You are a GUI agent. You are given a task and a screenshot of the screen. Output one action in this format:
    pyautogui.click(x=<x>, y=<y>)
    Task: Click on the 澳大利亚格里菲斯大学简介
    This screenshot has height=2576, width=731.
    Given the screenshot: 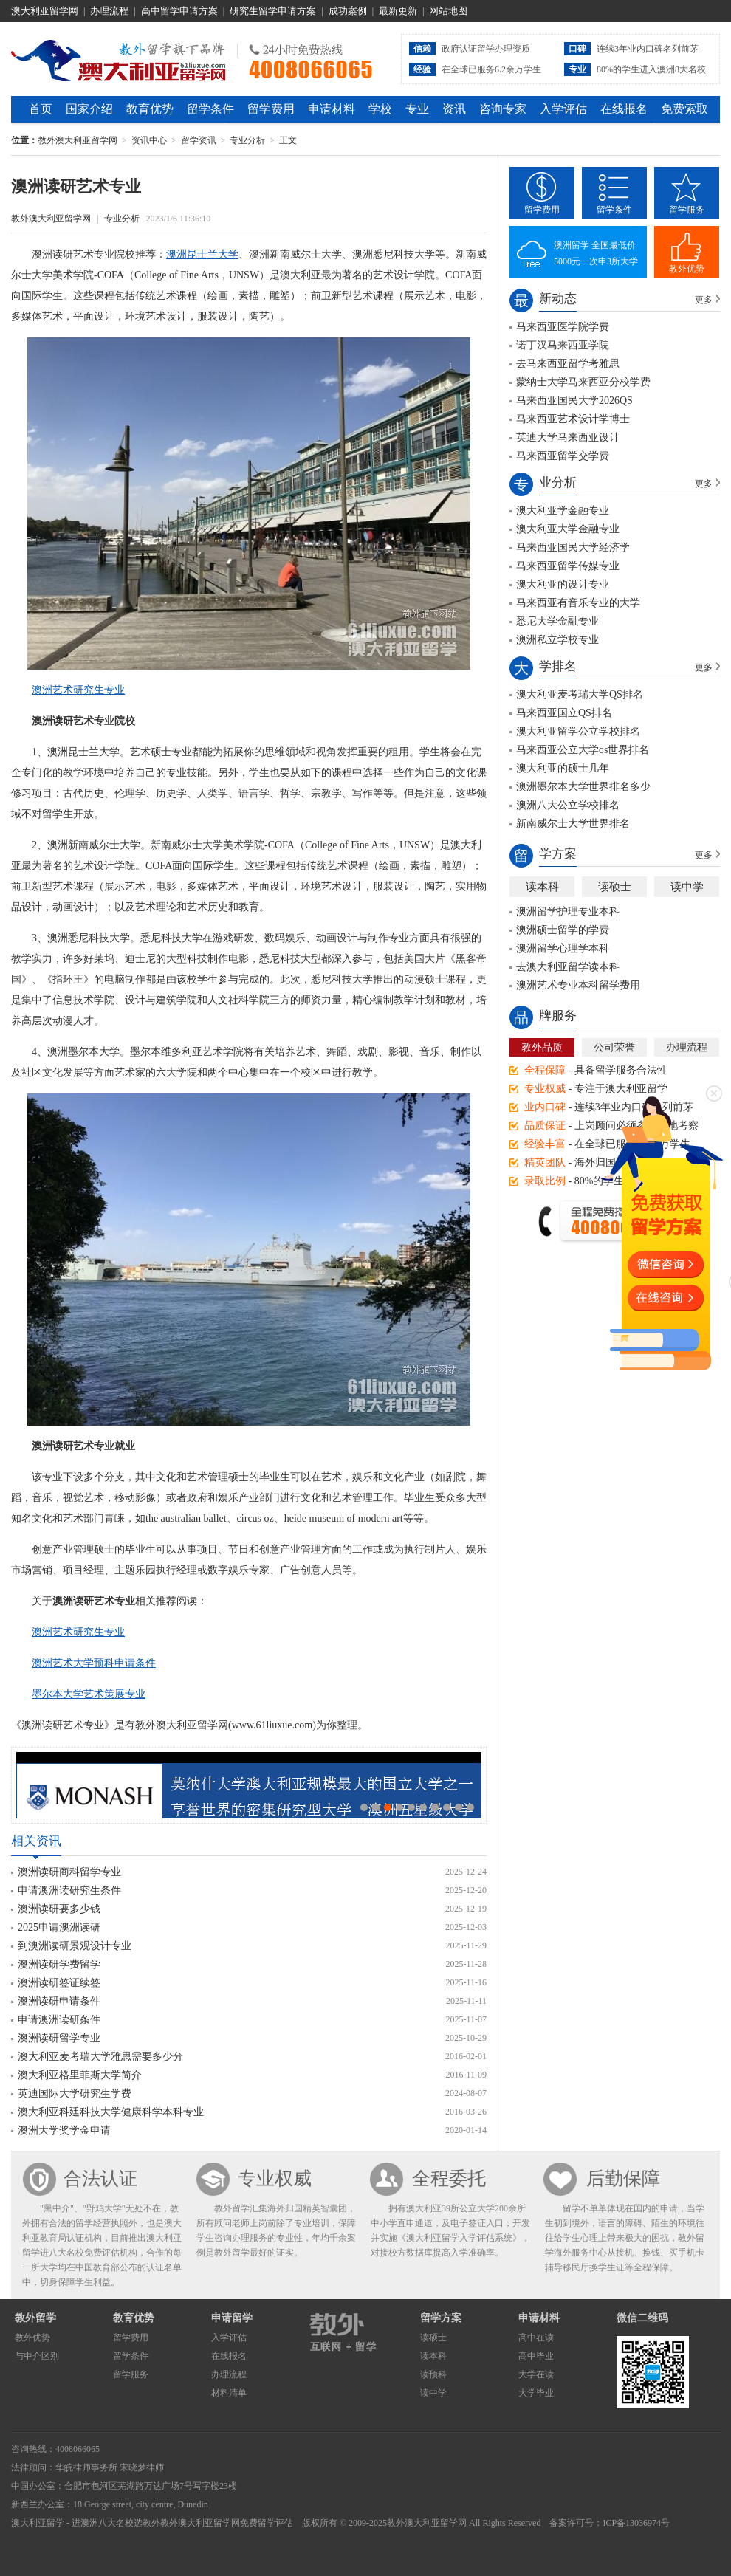 What is the action you would take?
    pyautogui.click(x=80, y=2075)
    